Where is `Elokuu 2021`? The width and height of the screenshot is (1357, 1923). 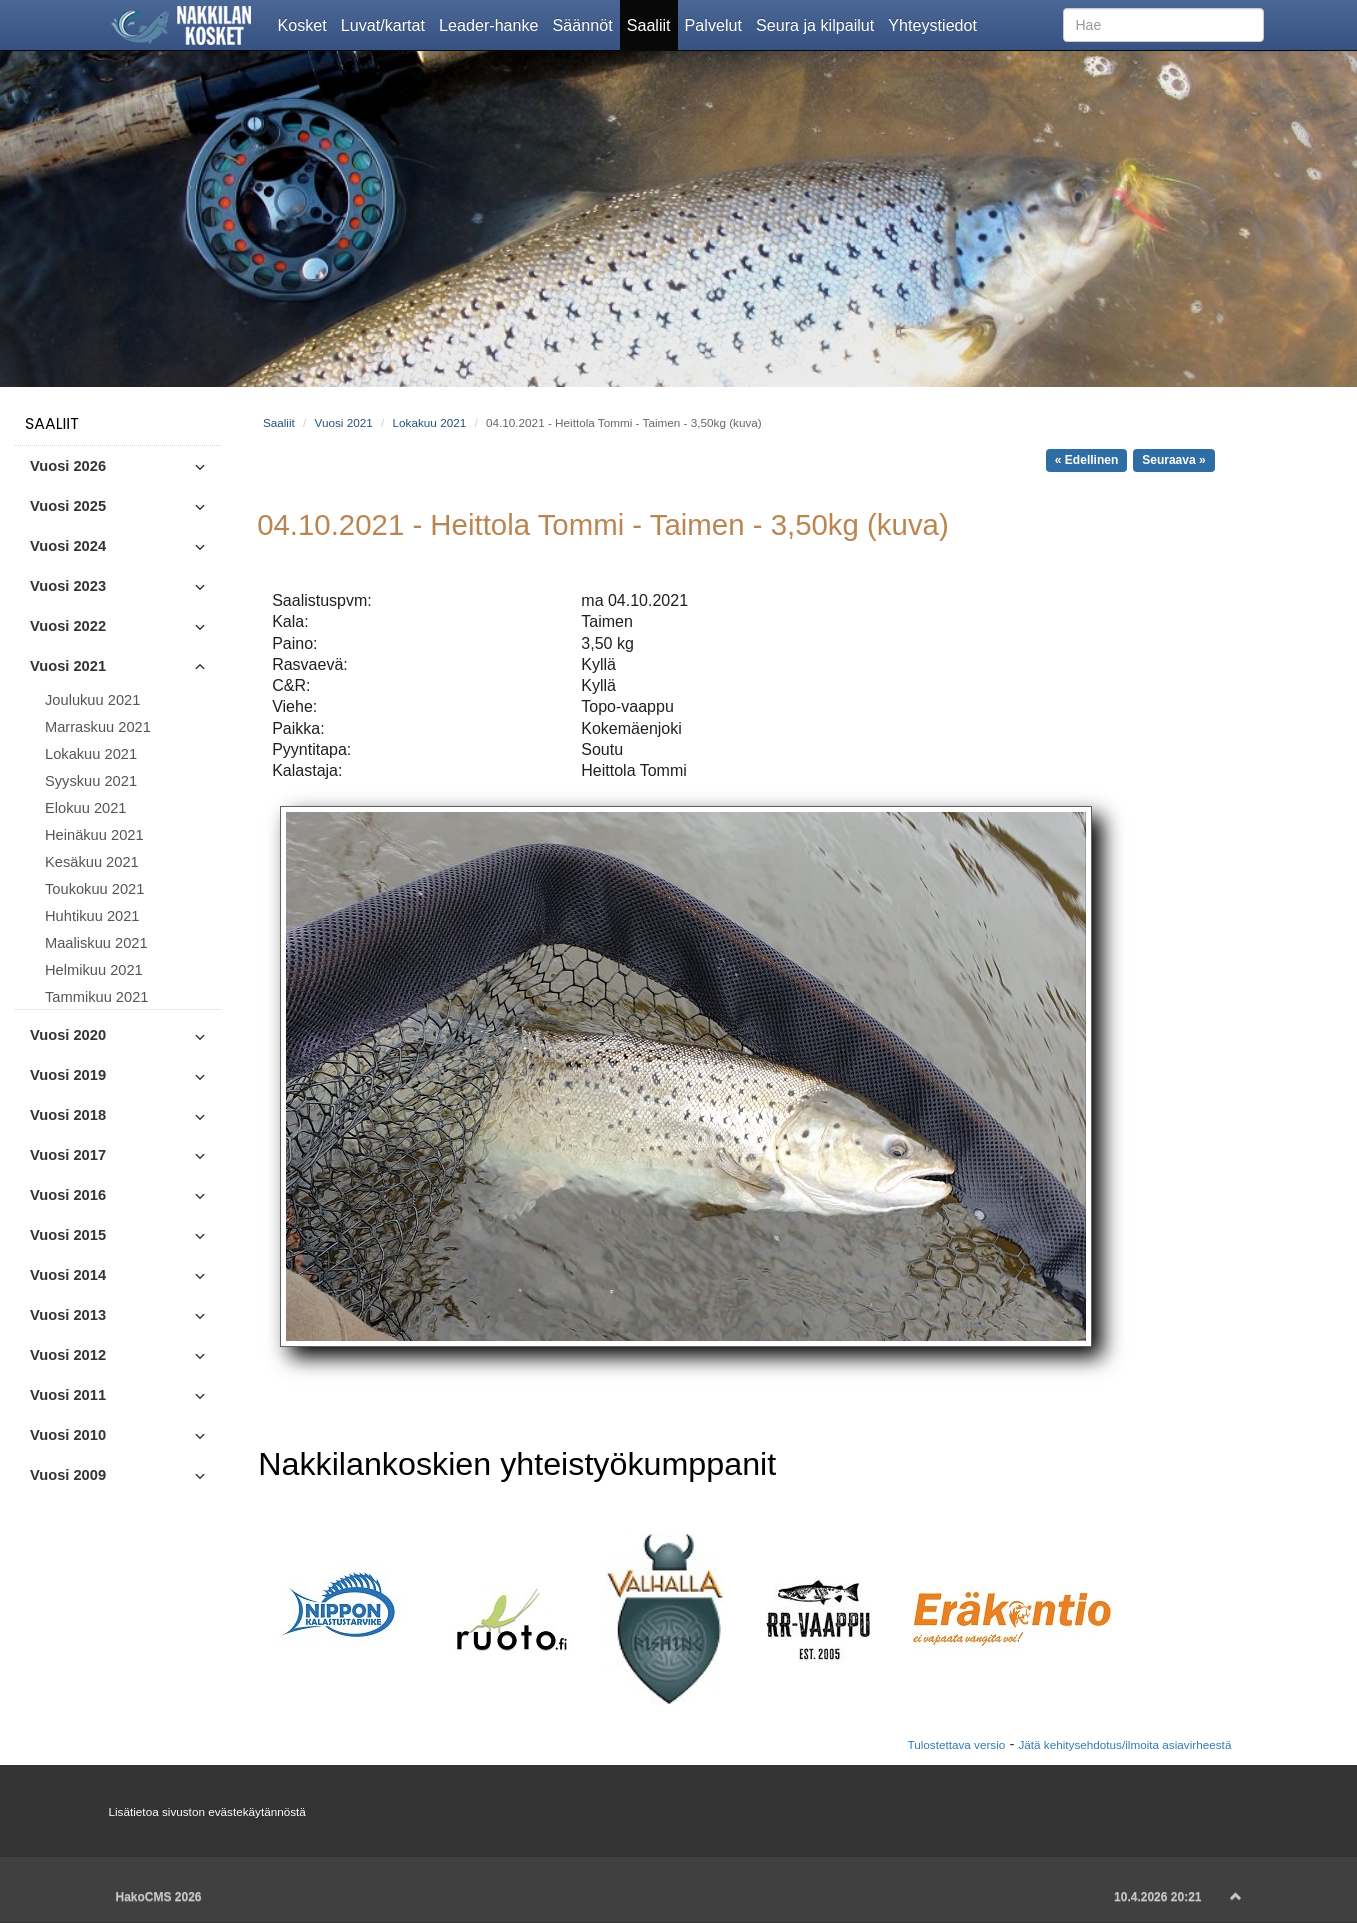
Elokuu 2021 is located at coordinates (86, 808).